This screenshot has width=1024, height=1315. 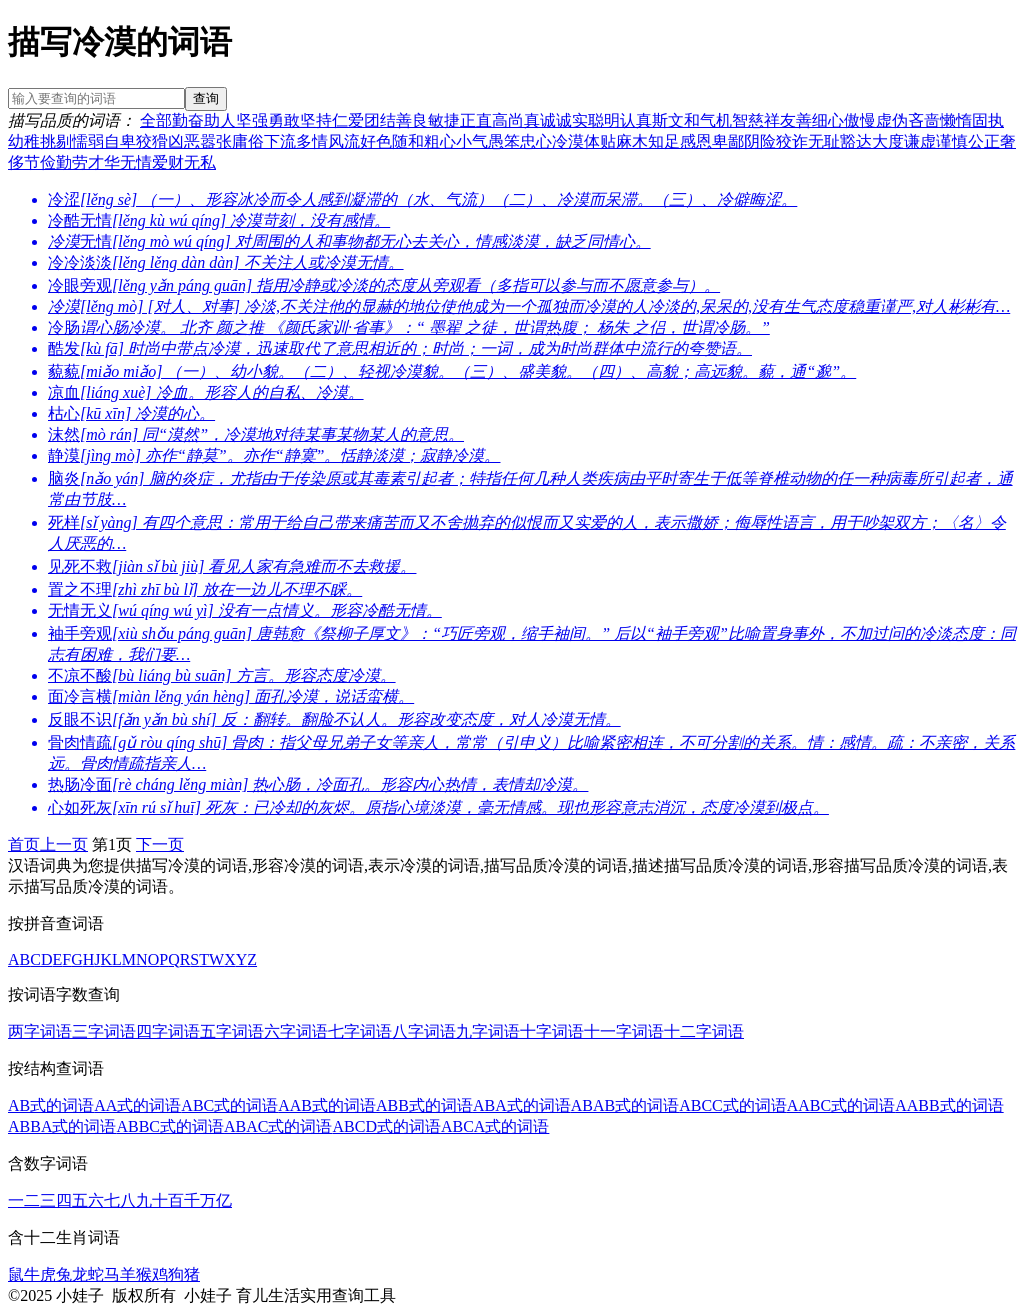 What do you see at coordinates (988, 120) in the screenshot?
I see `固执` at bounding box center [988, 120].